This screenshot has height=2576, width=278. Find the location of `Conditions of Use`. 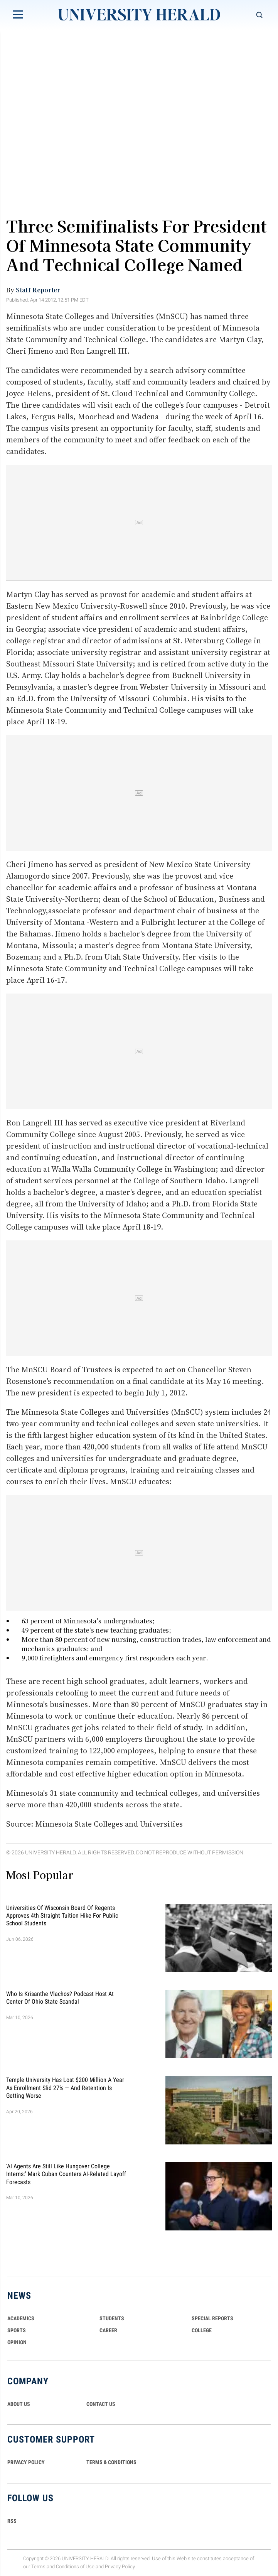

Conditions of Use is located at coordinates (75, 2566).